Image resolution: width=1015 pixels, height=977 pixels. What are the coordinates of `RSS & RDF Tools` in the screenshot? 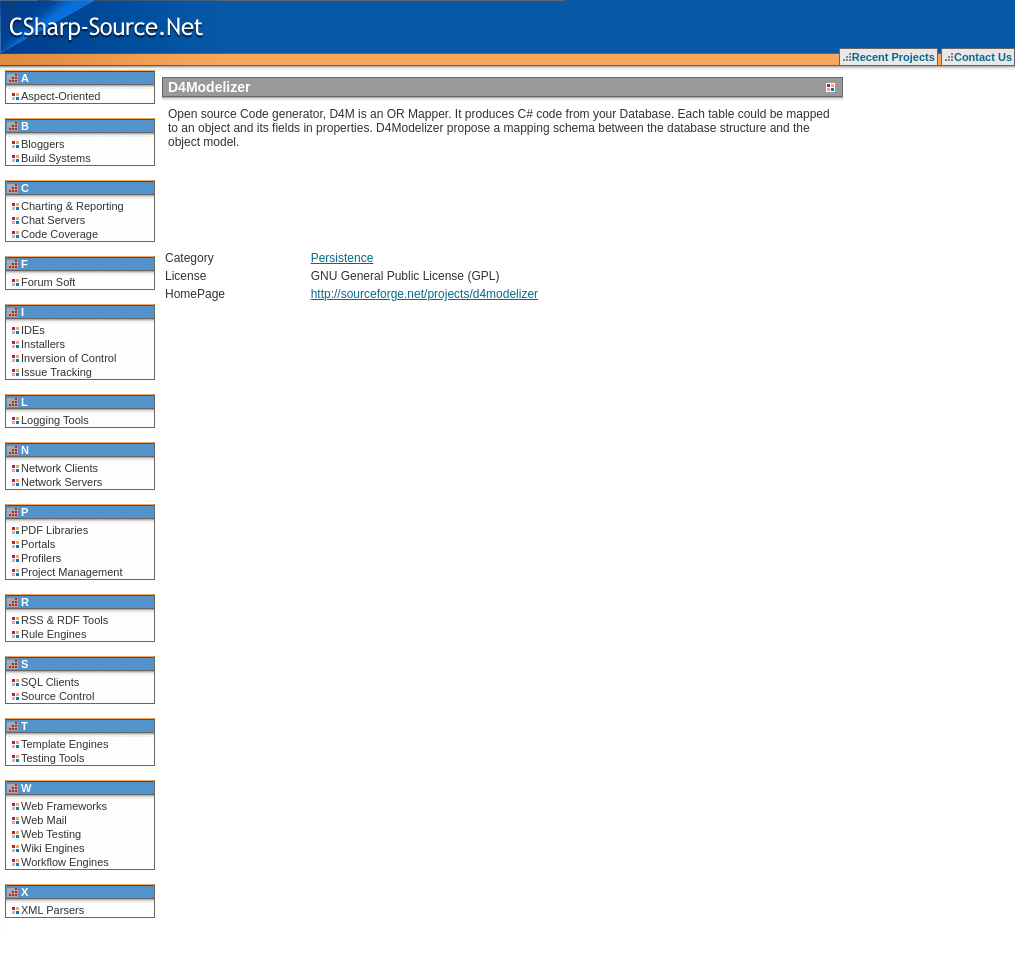 It's located at (64, 620).